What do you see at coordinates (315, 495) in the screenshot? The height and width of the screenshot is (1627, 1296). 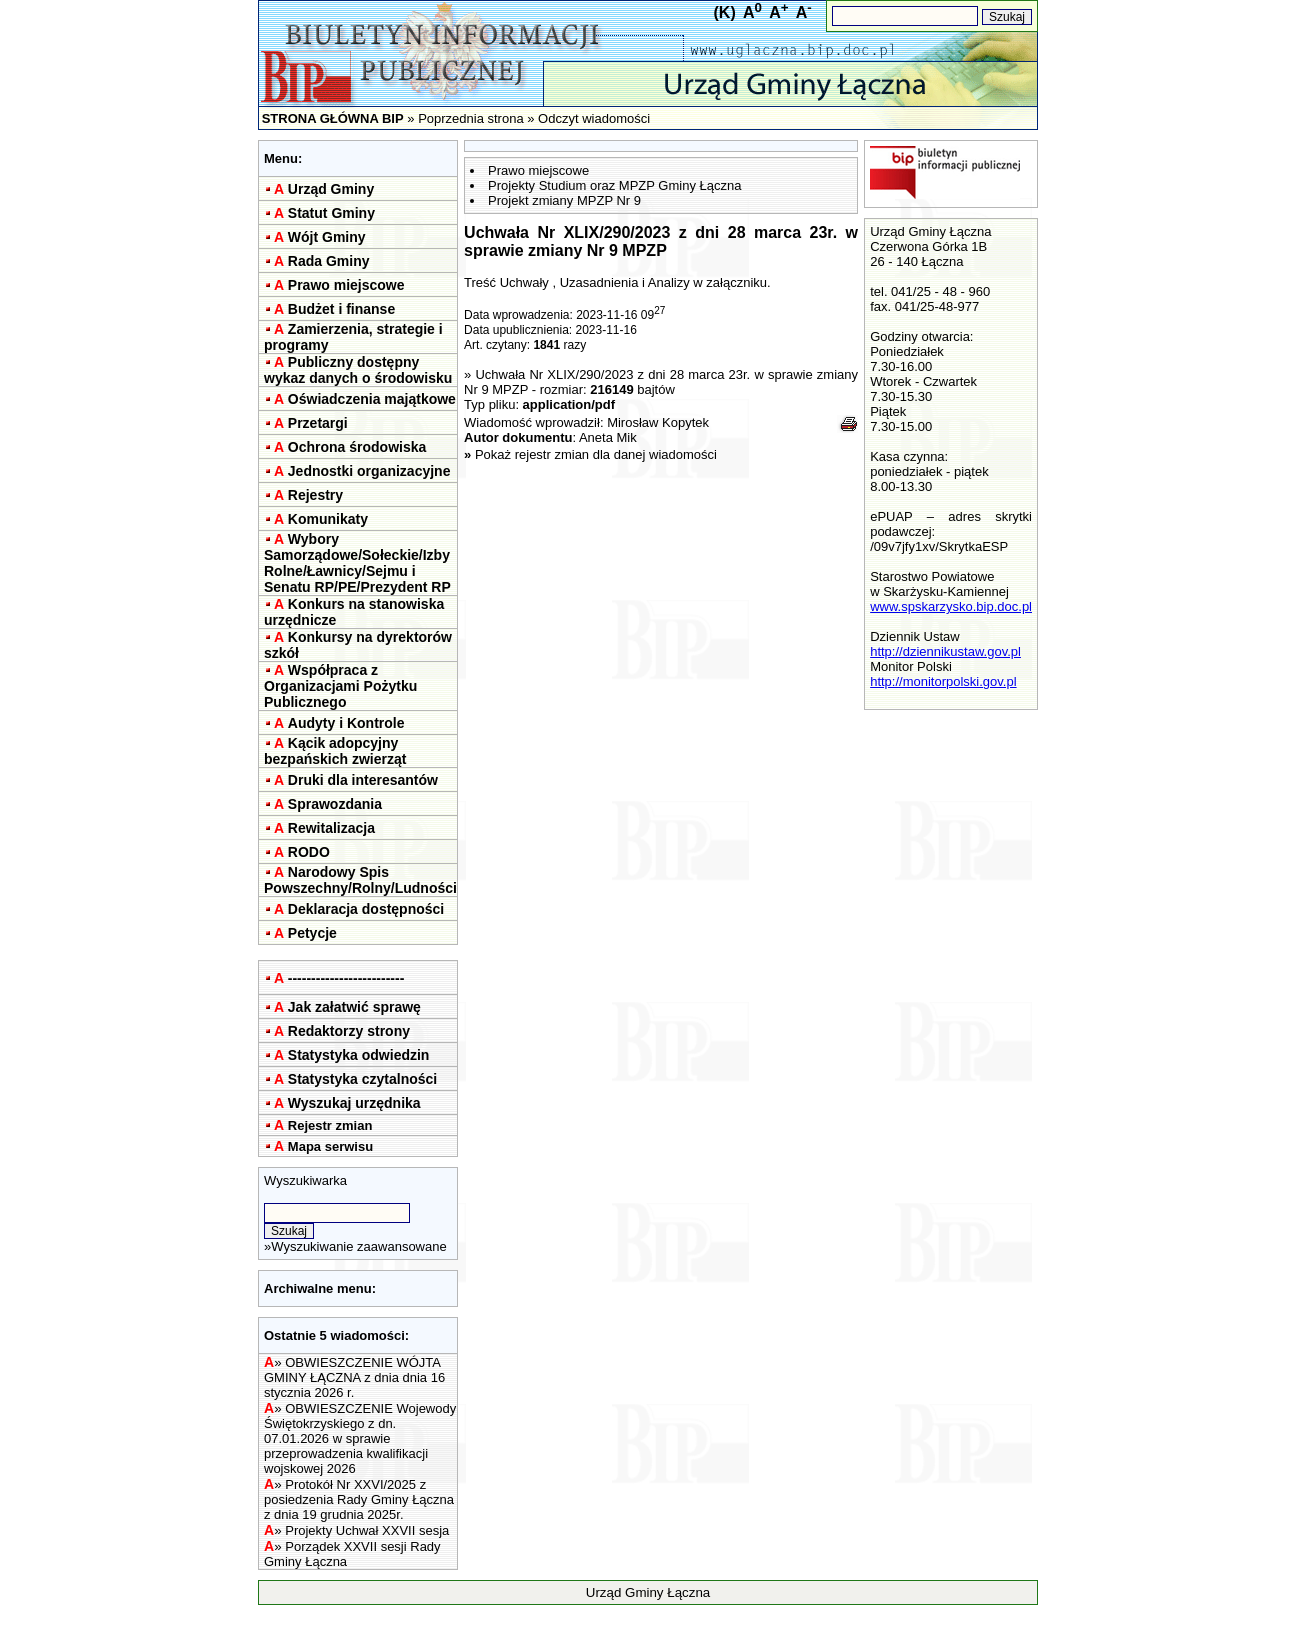 I see `Rejestry` at bounding box center [315, 495].